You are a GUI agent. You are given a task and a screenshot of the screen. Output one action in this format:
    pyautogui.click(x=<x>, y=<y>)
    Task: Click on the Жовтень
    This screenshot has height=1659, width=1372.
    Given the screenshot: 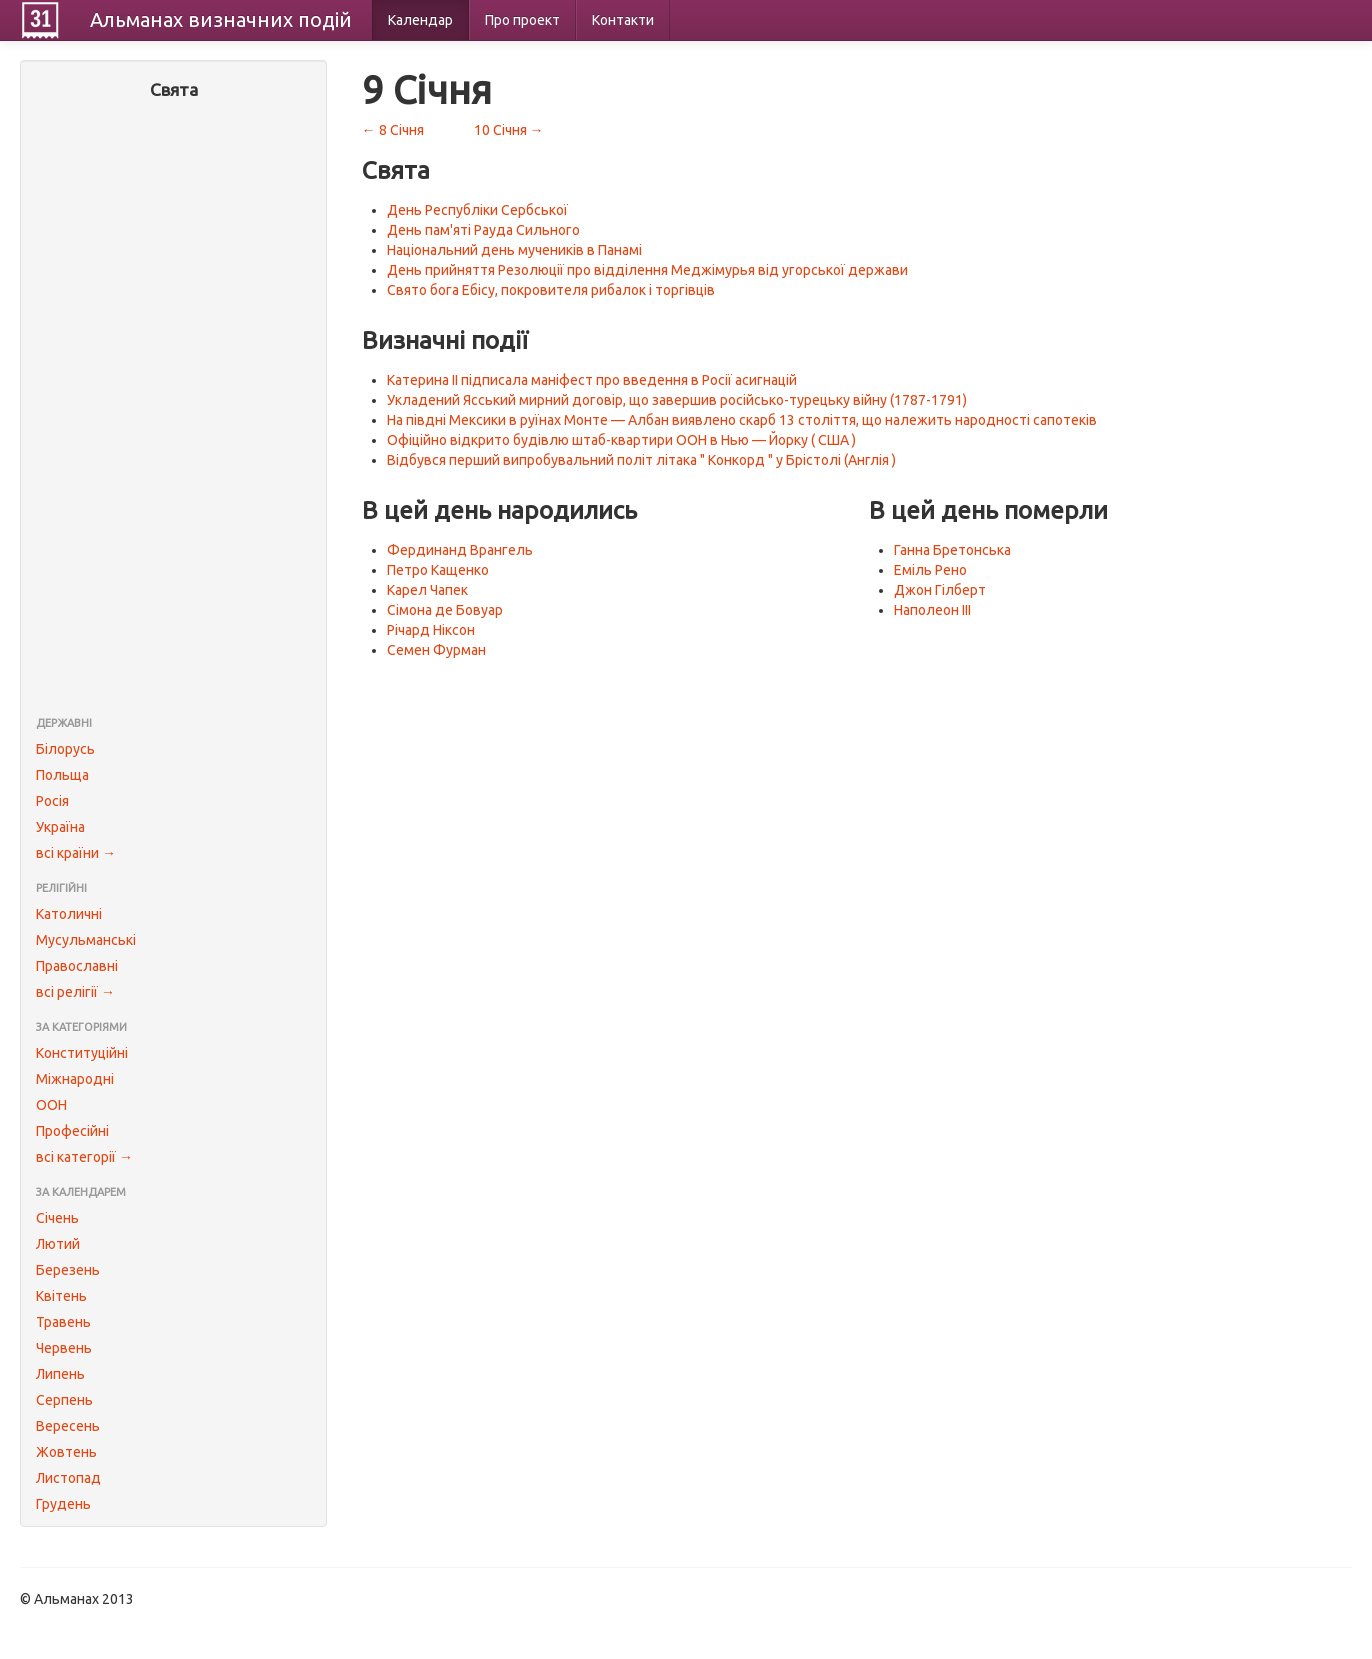 What is the action you would take?
    pyautogui.click(x=66, y=1452)
    